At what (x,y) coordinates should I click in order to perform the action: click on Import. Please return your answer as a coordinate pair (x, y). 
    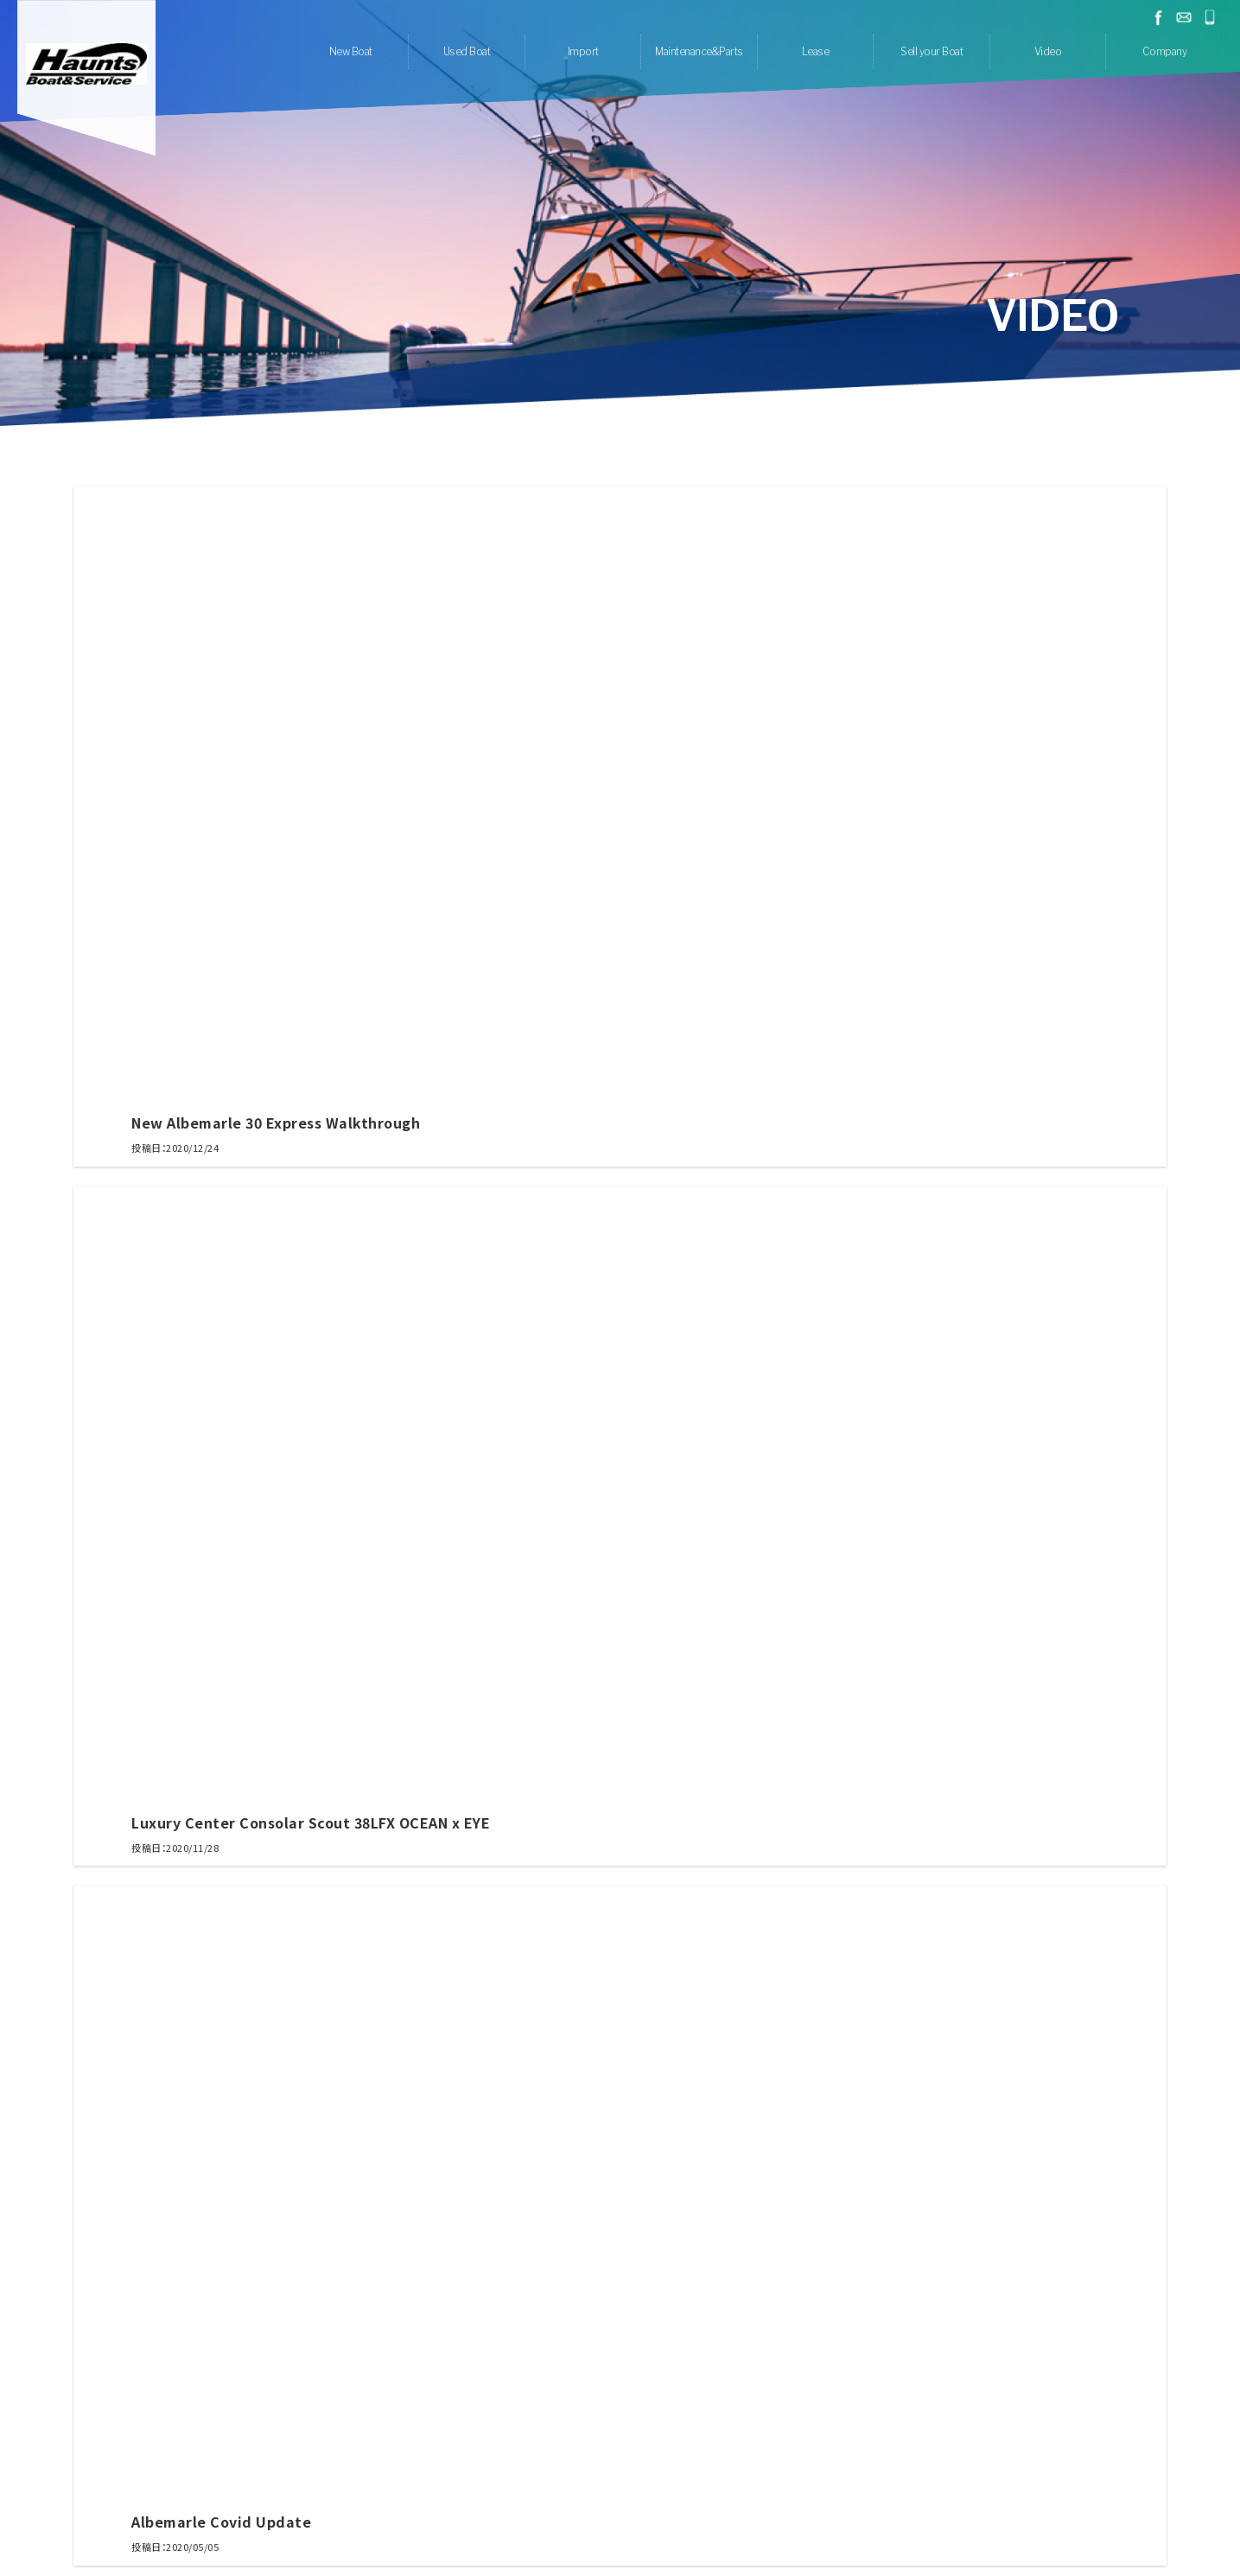
    Looking at the image, I should click on (583, 51).